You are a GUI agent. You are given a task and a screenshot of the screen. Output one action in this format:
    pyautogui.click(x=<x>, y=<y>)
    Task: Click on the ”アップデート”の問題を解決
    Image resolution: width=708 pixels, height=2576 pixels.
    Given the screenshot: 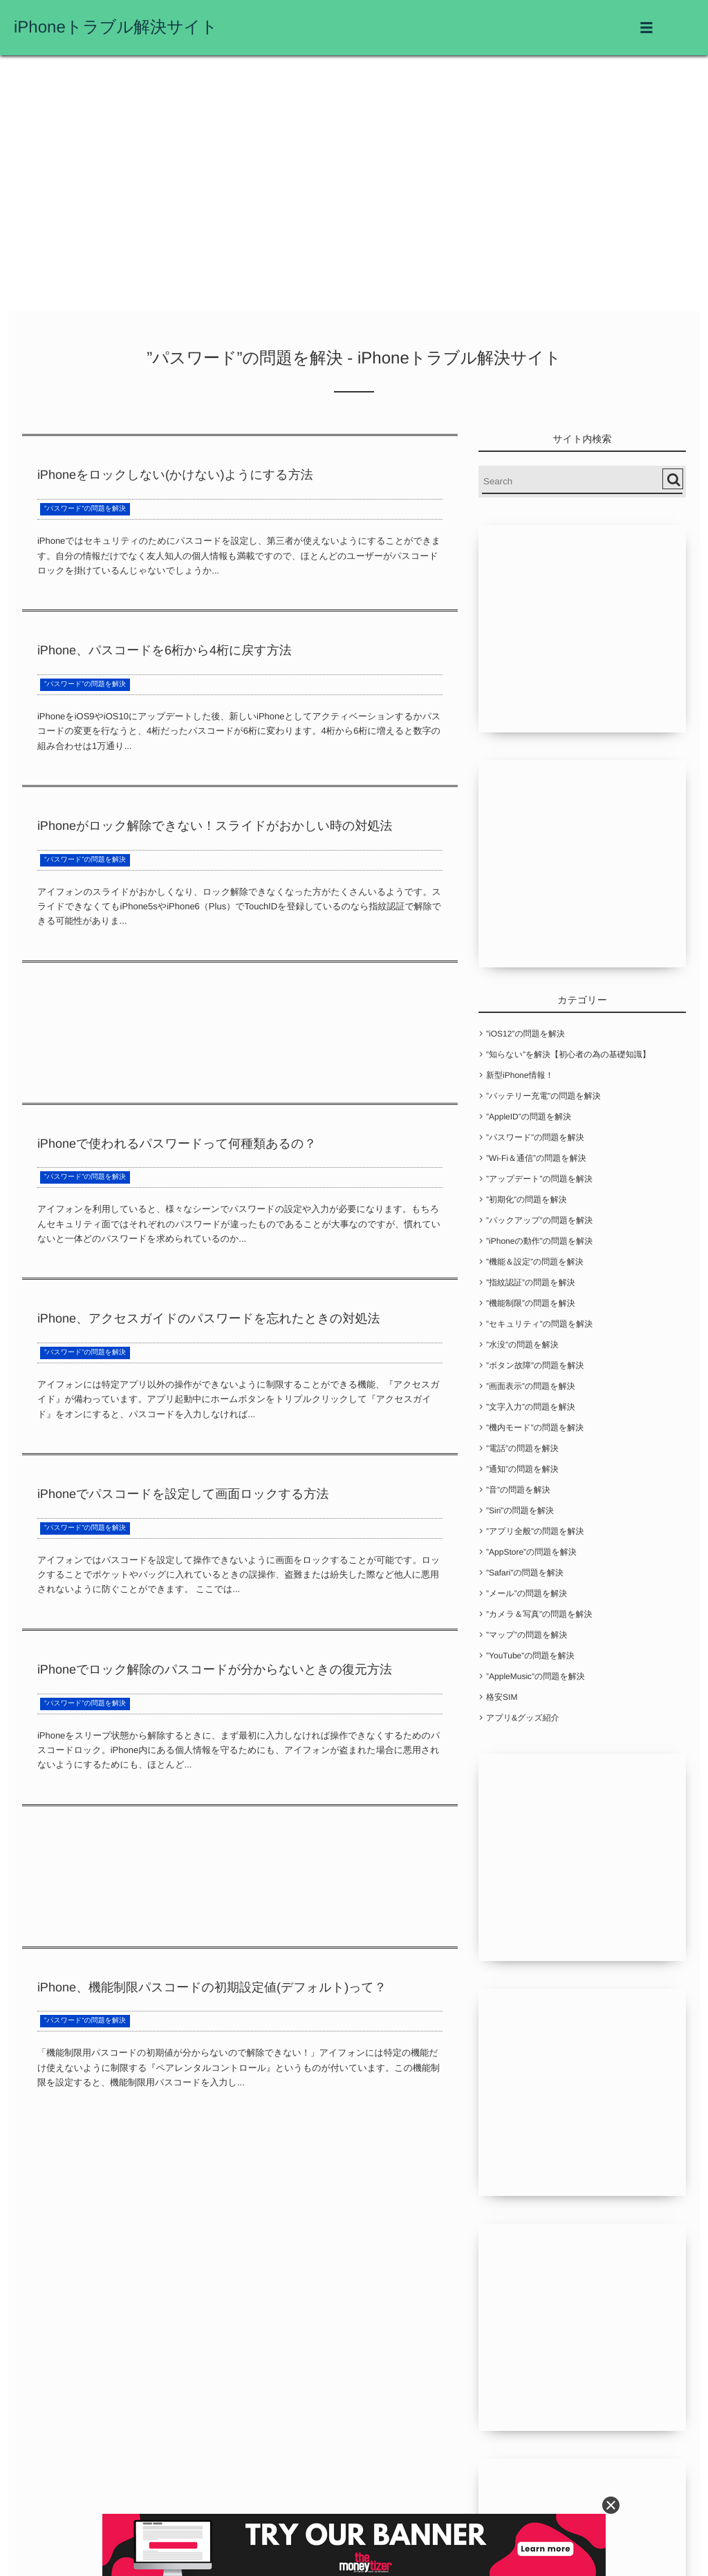 What is the action you would take?
    pyautogui.click(x=539, y=1179)
    